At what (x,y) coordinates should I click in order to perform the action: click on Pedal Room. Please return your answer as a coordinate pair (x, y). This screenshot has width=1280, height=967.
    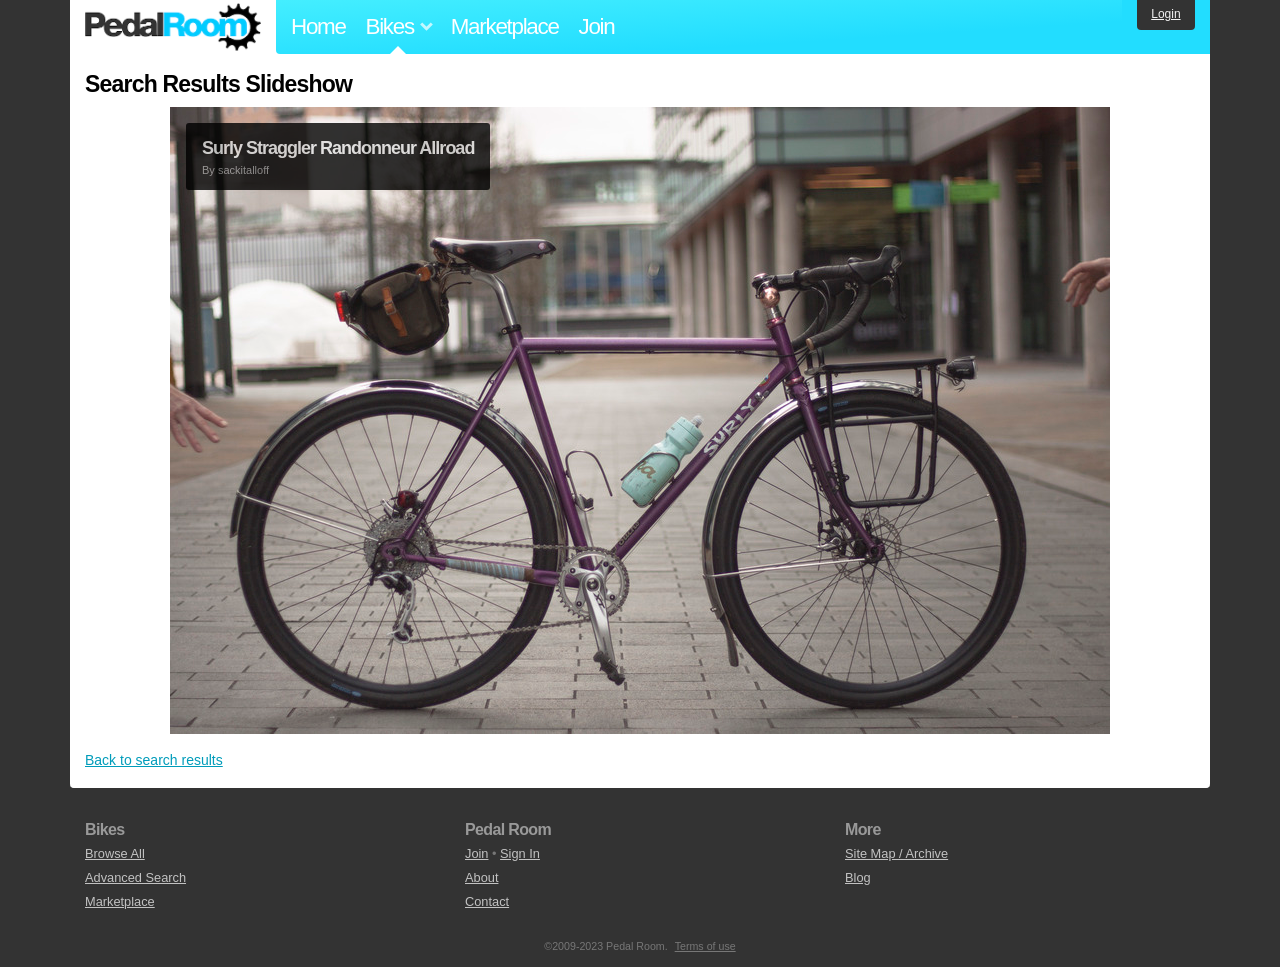
    Looking at the image, I should click on (173, 27).